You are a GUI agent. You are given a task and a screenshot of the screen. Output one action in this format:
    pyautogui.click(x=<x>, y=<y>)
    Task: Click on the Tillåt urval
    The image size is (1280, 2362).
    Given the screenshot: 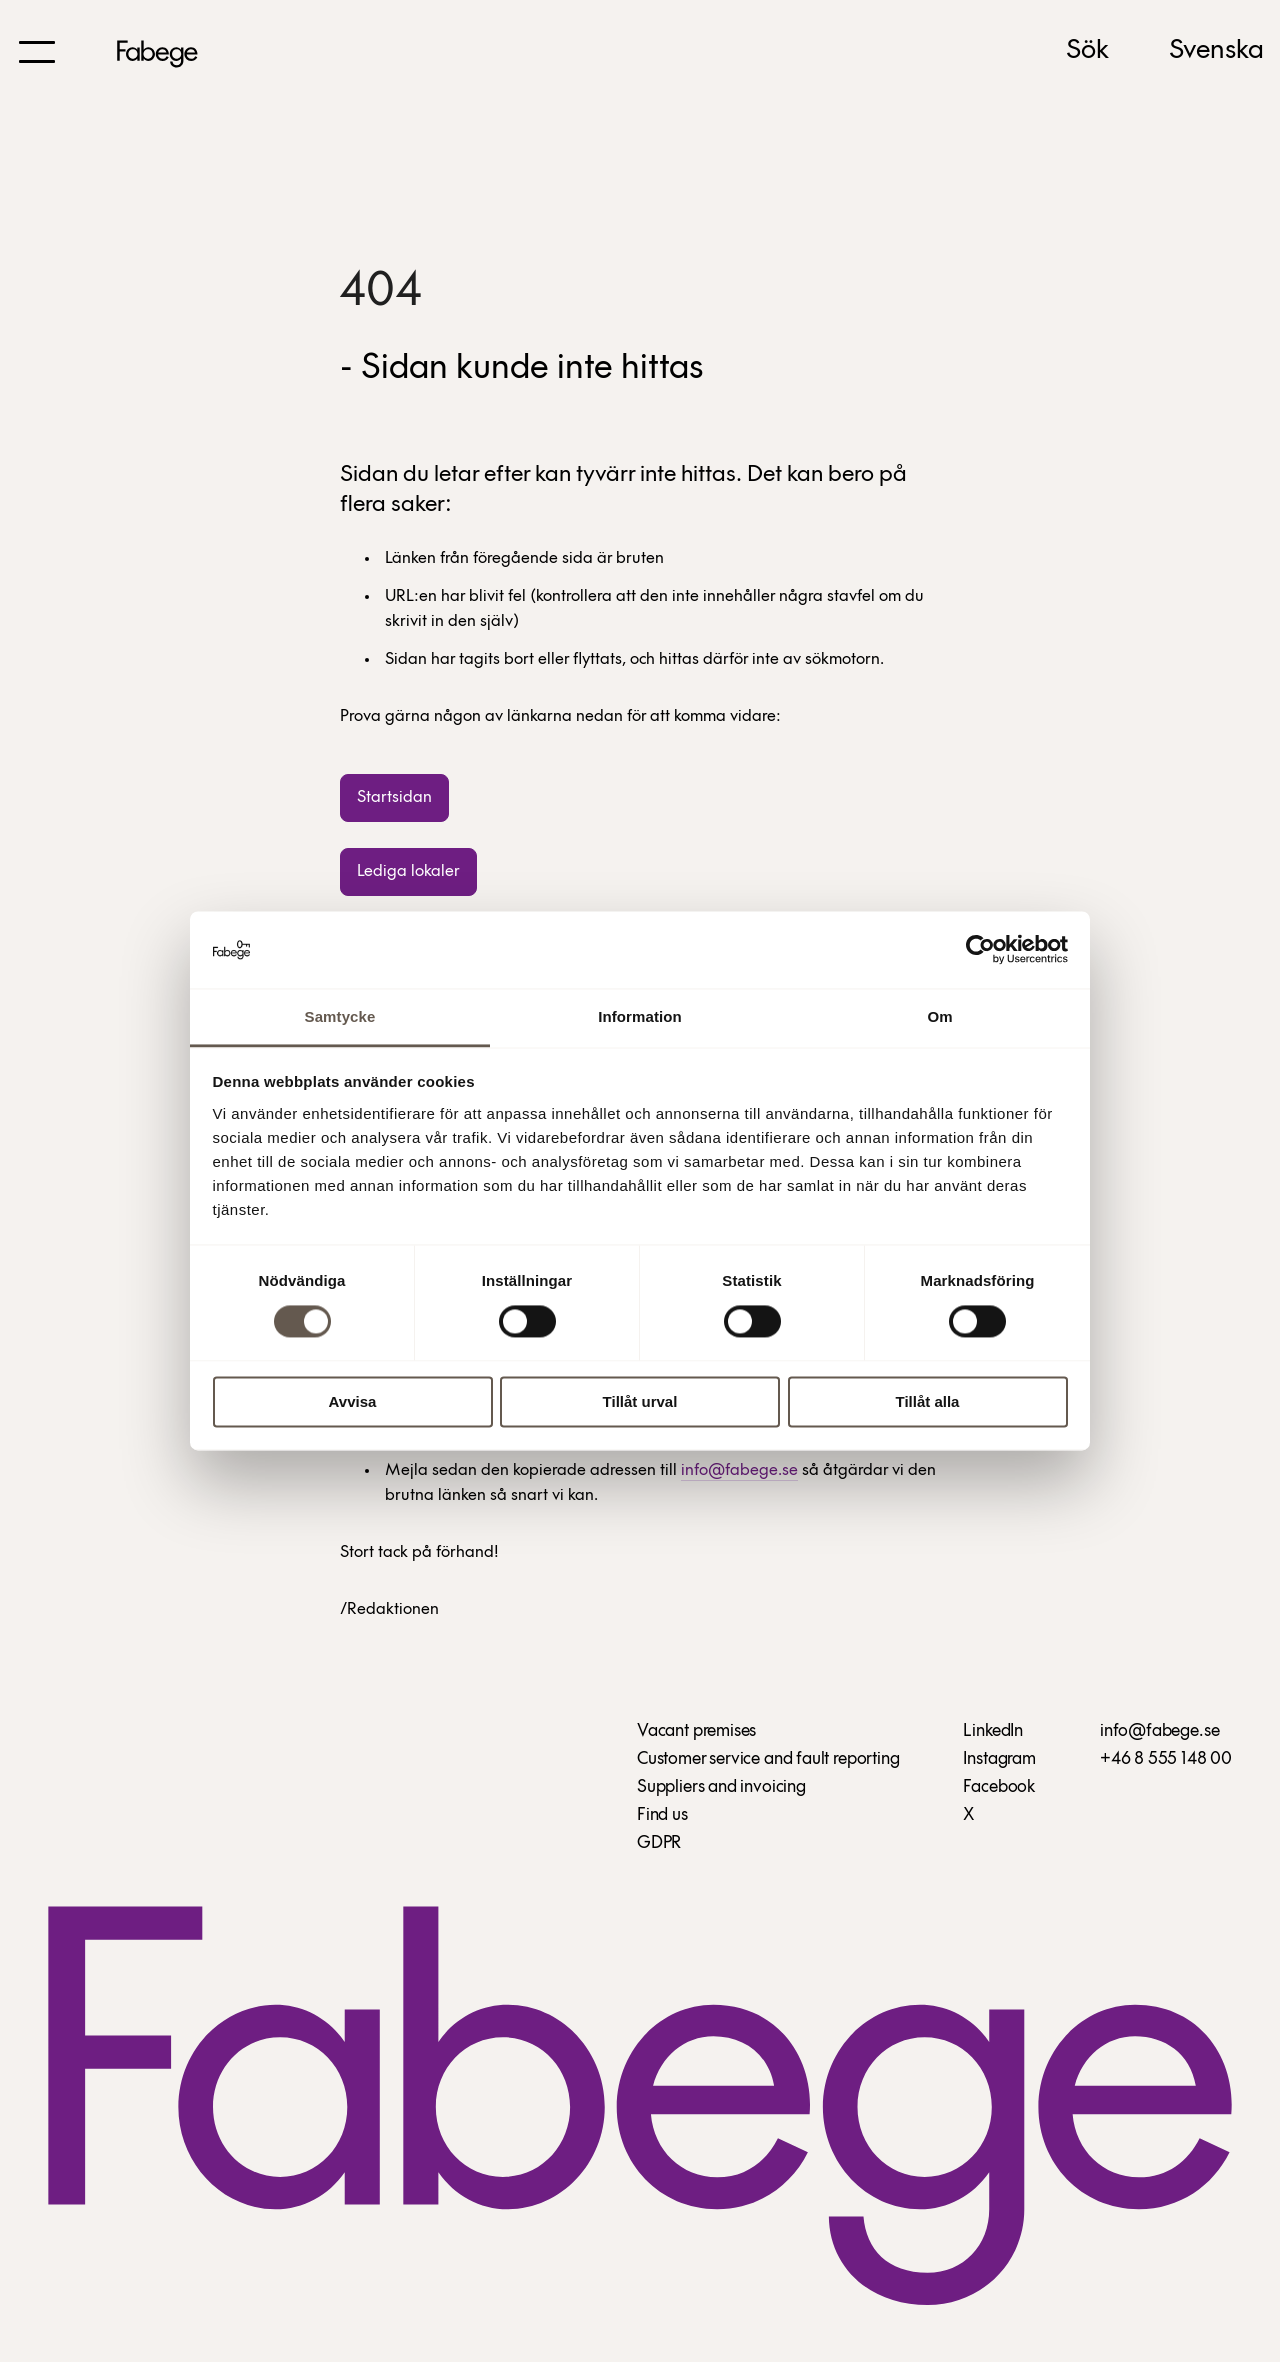 What is the action you would take?
    pyautogui.click(x=640, y=1401)
    